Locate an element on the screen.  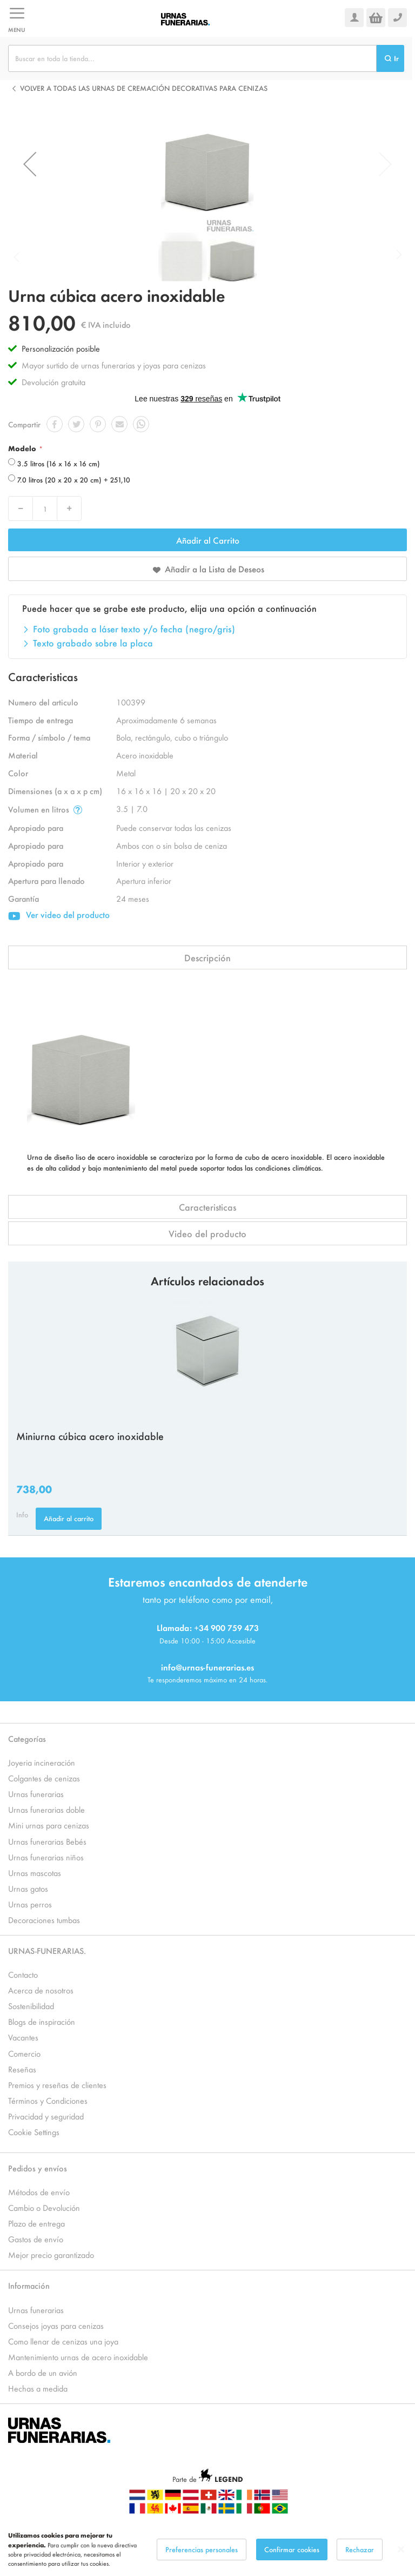
Términos y Condiciones is located at coordinates (48, 2100).